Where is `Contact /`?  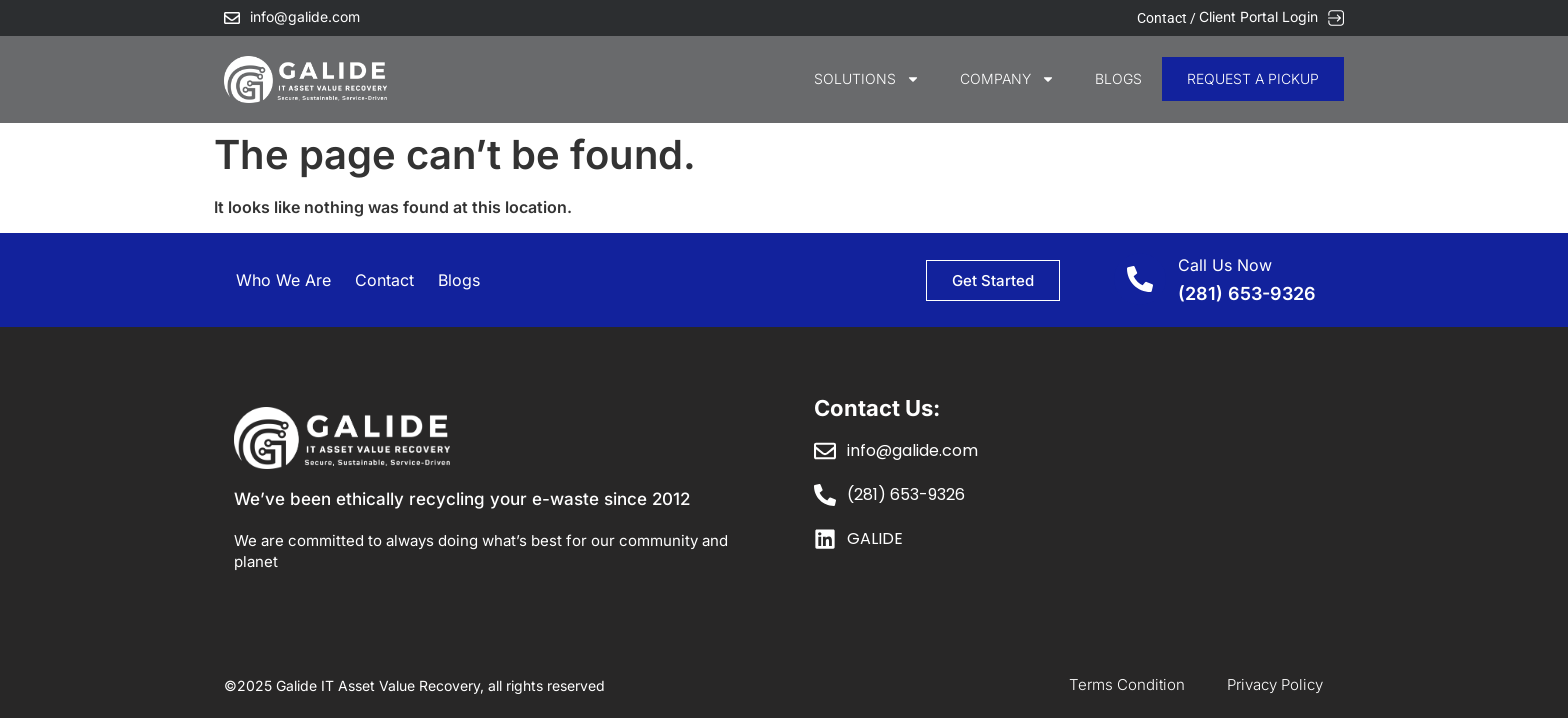
Contact / is located at coordinates (1168, 18).